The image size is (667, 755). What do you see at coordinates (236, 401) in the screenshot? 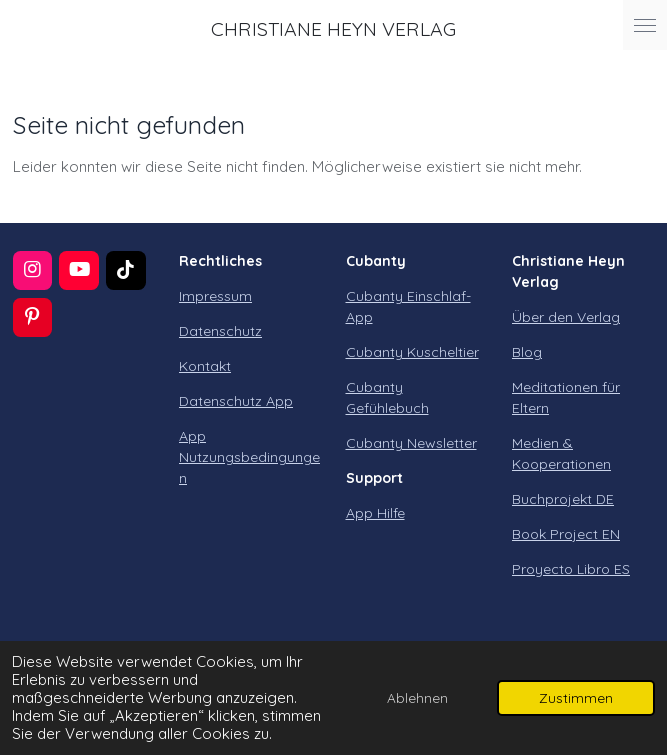
I see `Datenschutz App` at bounding box center [236, 401].